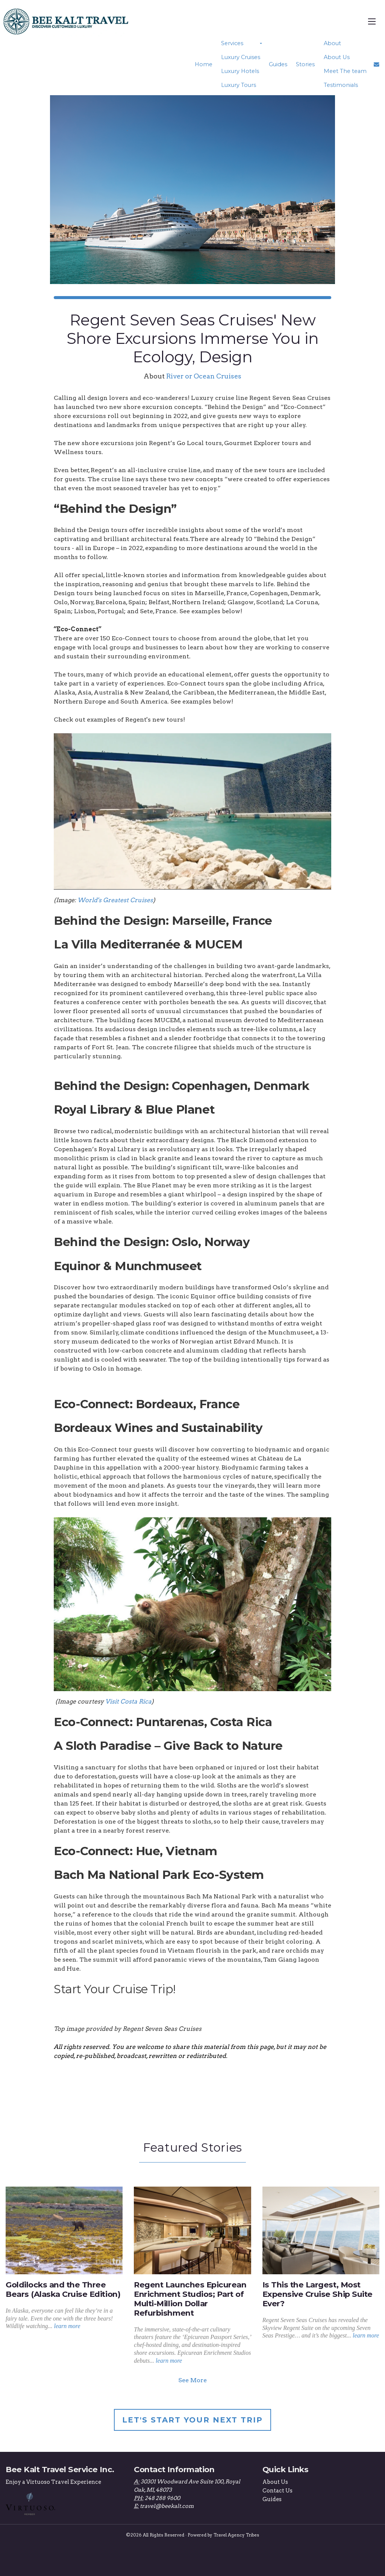 The width and height of the screenshot is (385, 2576). I want to click on Services, so click(234, 43).